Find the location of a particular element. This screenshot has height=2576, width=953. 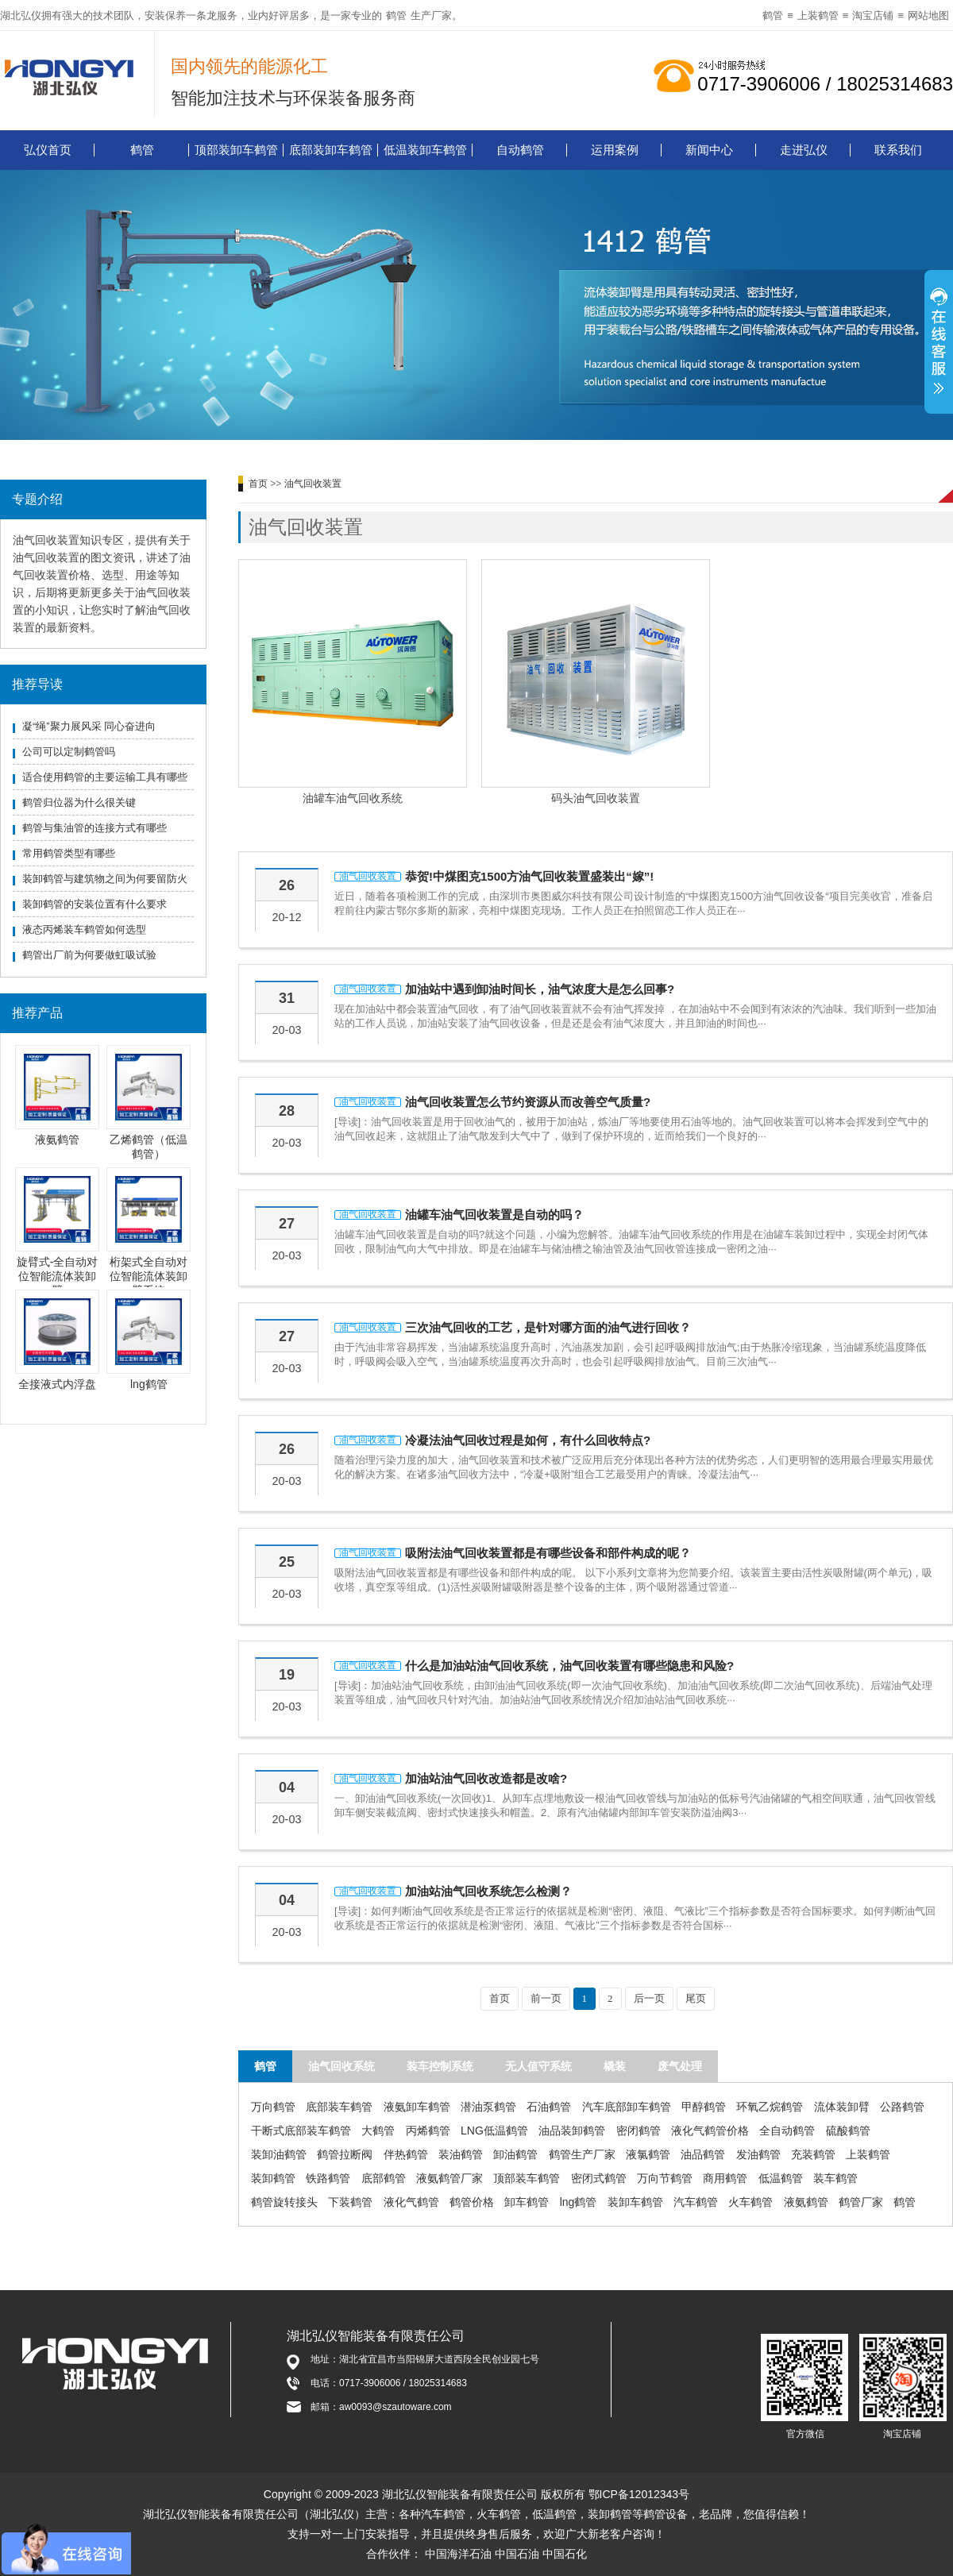

液态丙烯装车鹤管如何选型 is located at coordinates (84, 929).